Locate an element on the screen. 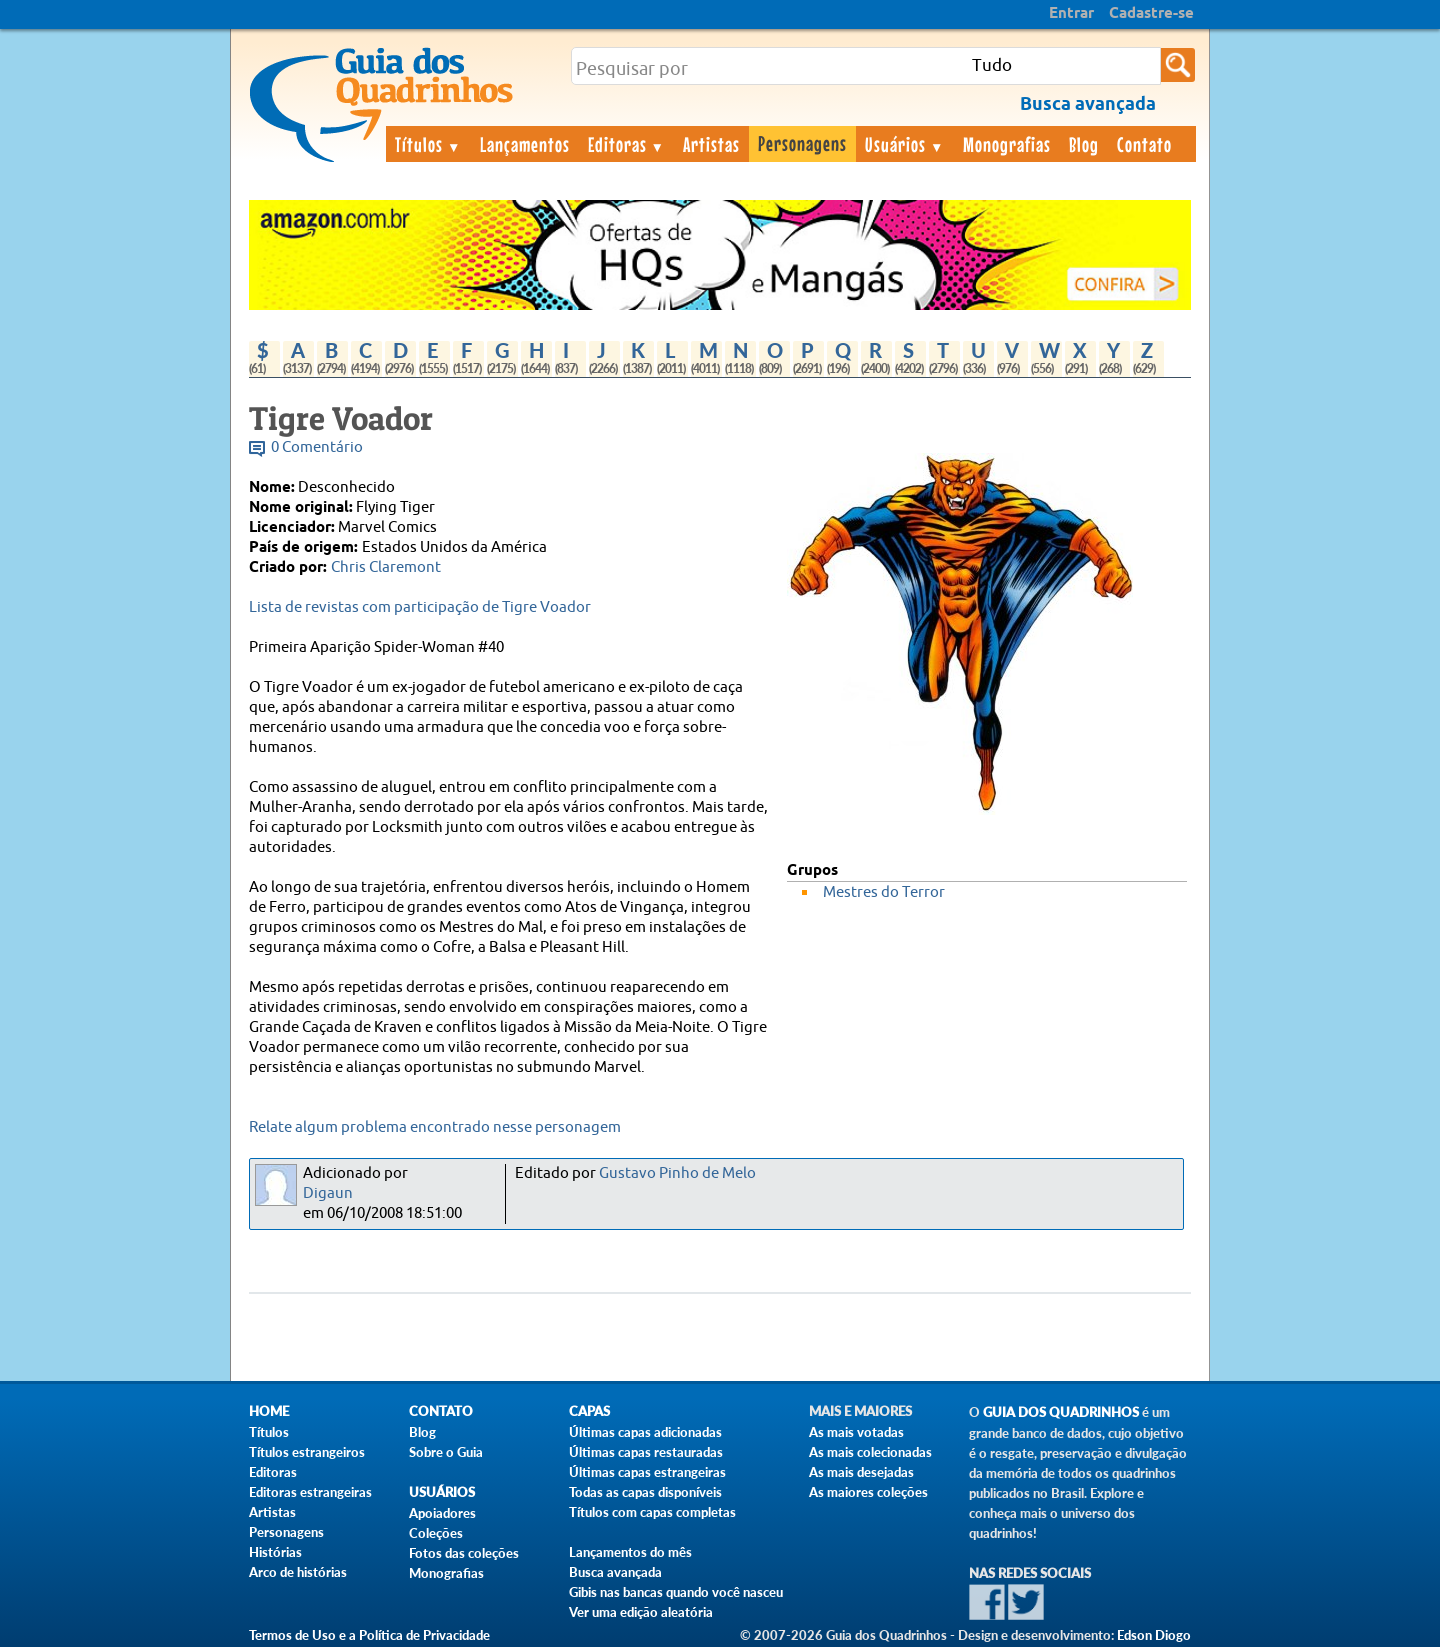 This screenshot has height=1647, width=1440. Contato is located at coordinates (1144, 144).